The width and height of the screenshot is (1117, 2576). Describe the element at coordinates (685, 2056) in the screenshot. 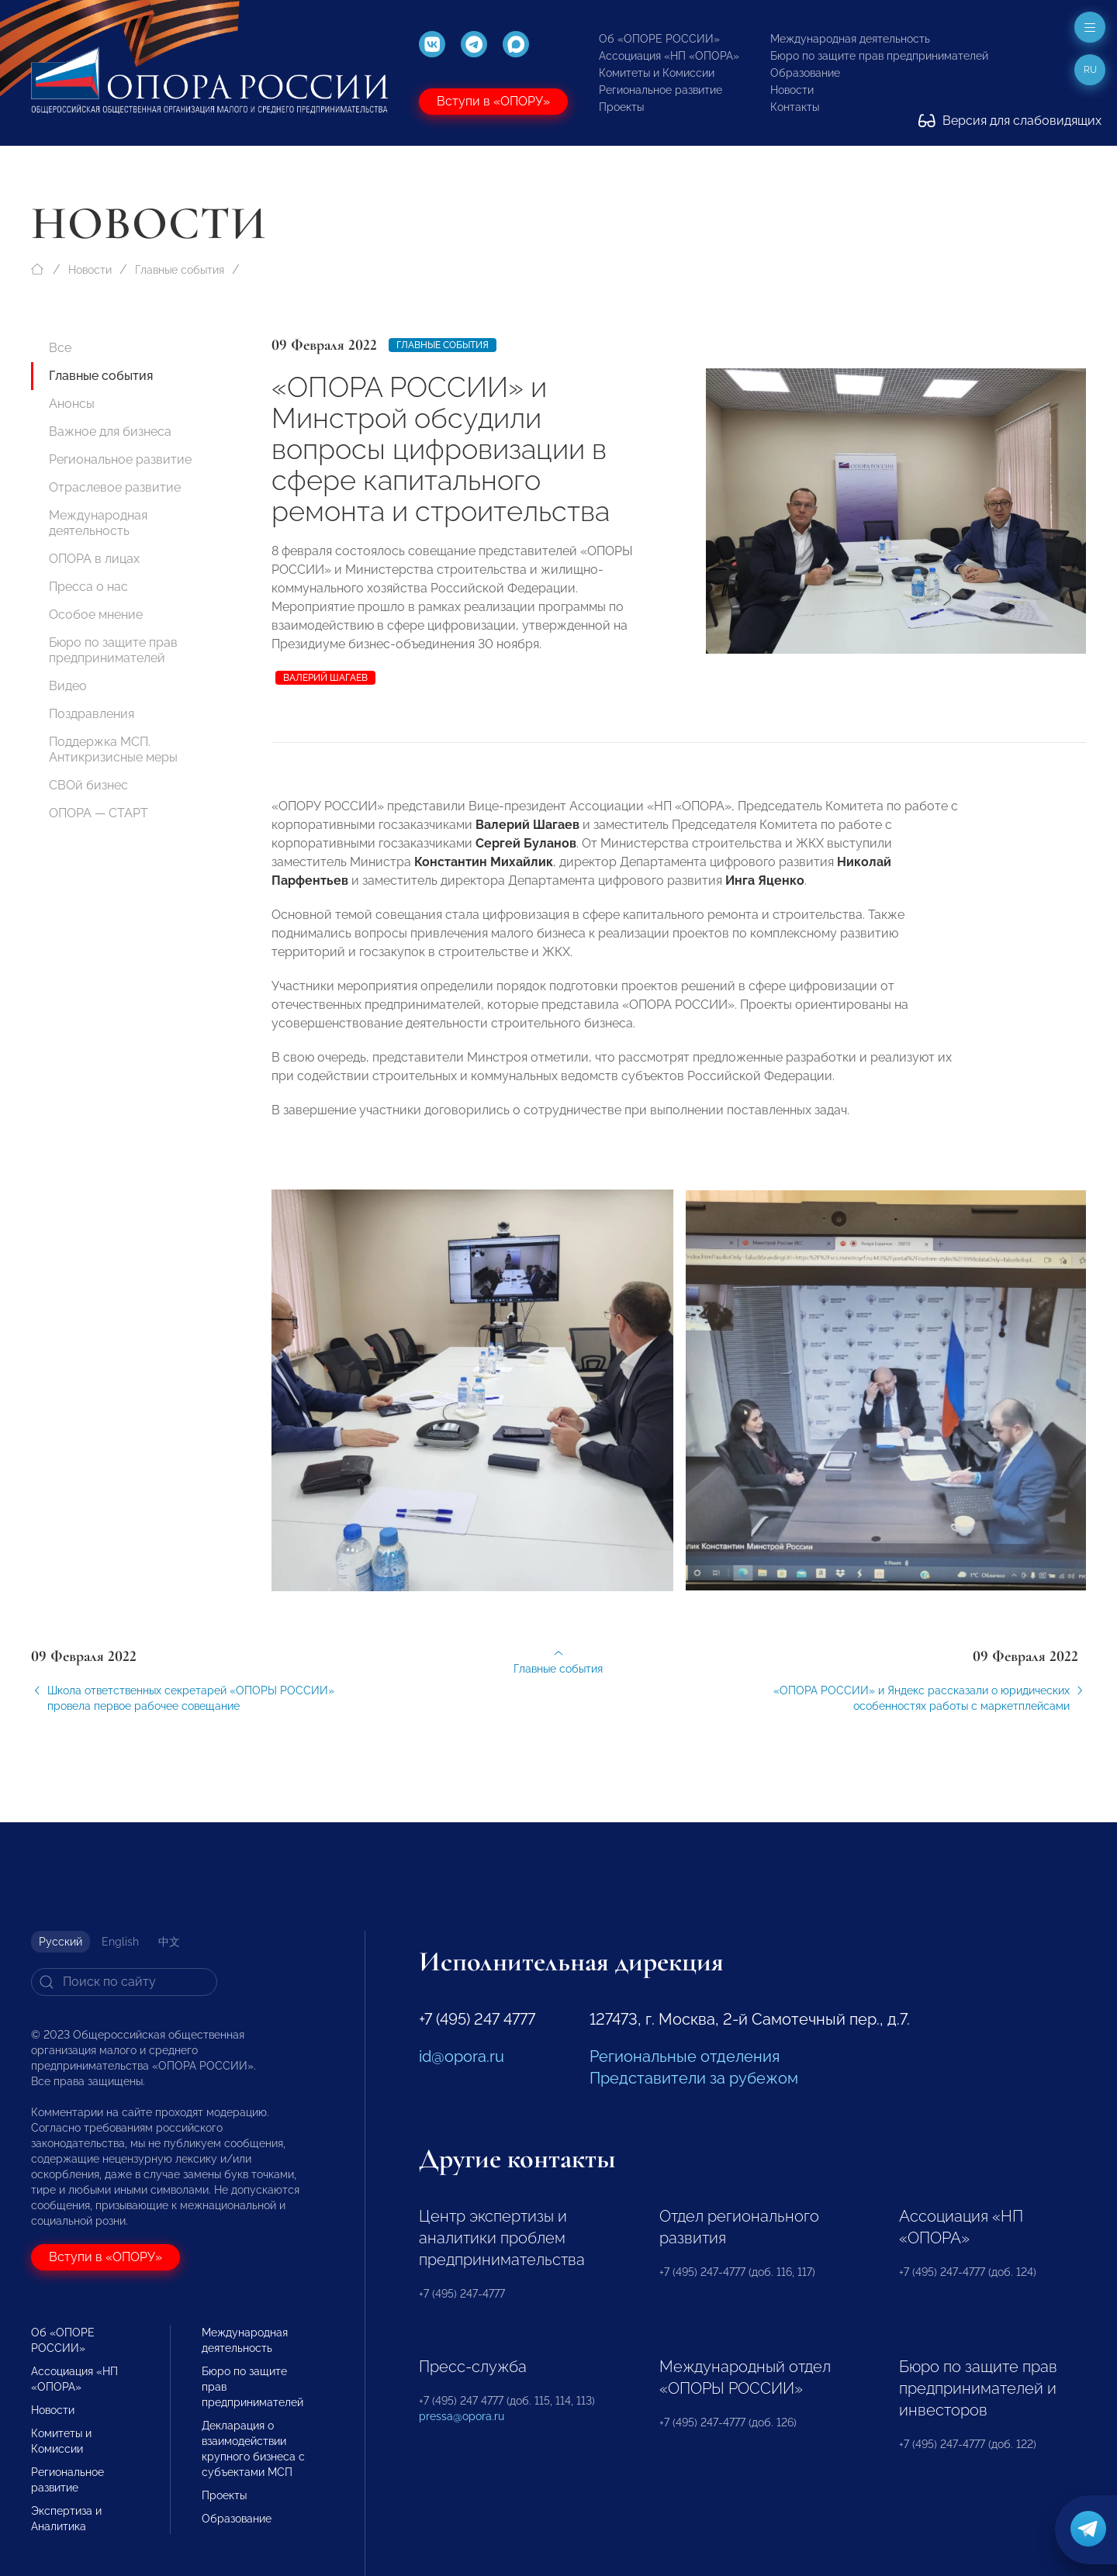

I see `Региональные отделения` at that location.